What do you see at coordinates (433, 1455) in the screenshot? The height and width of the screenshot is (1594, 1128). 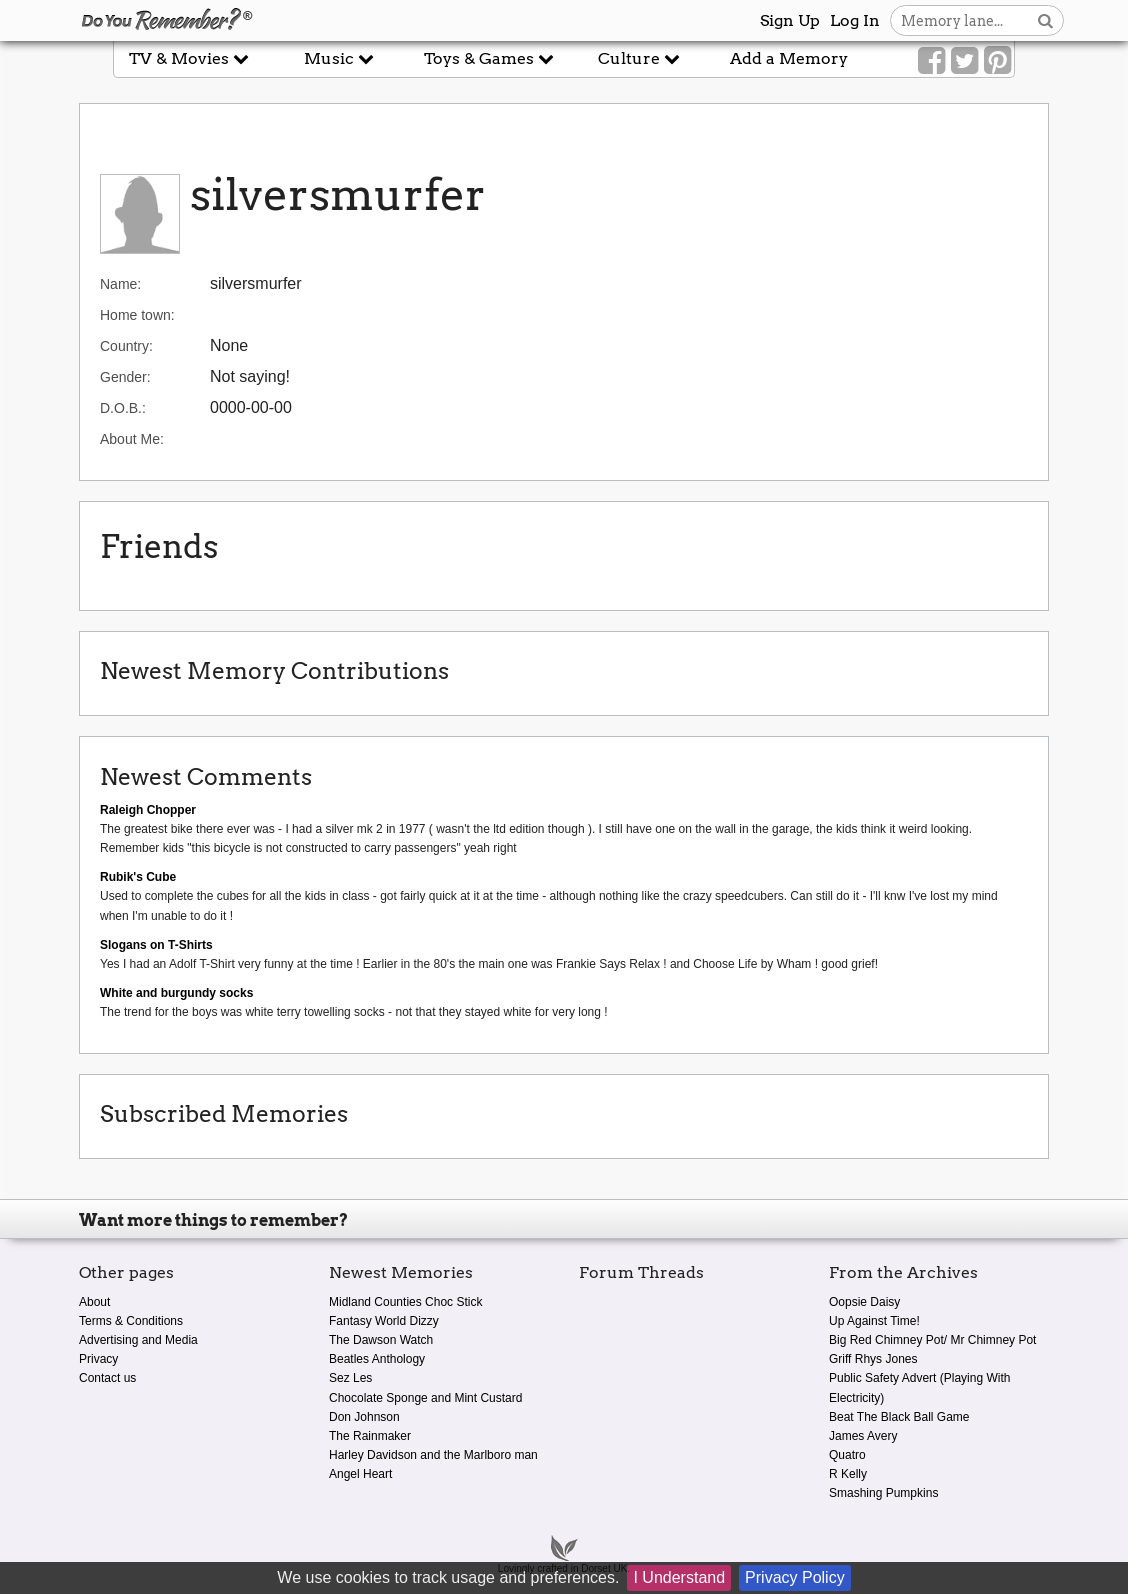 I see `Harley Davidson and the Marlboro man` at bounding box center [433, 1455].